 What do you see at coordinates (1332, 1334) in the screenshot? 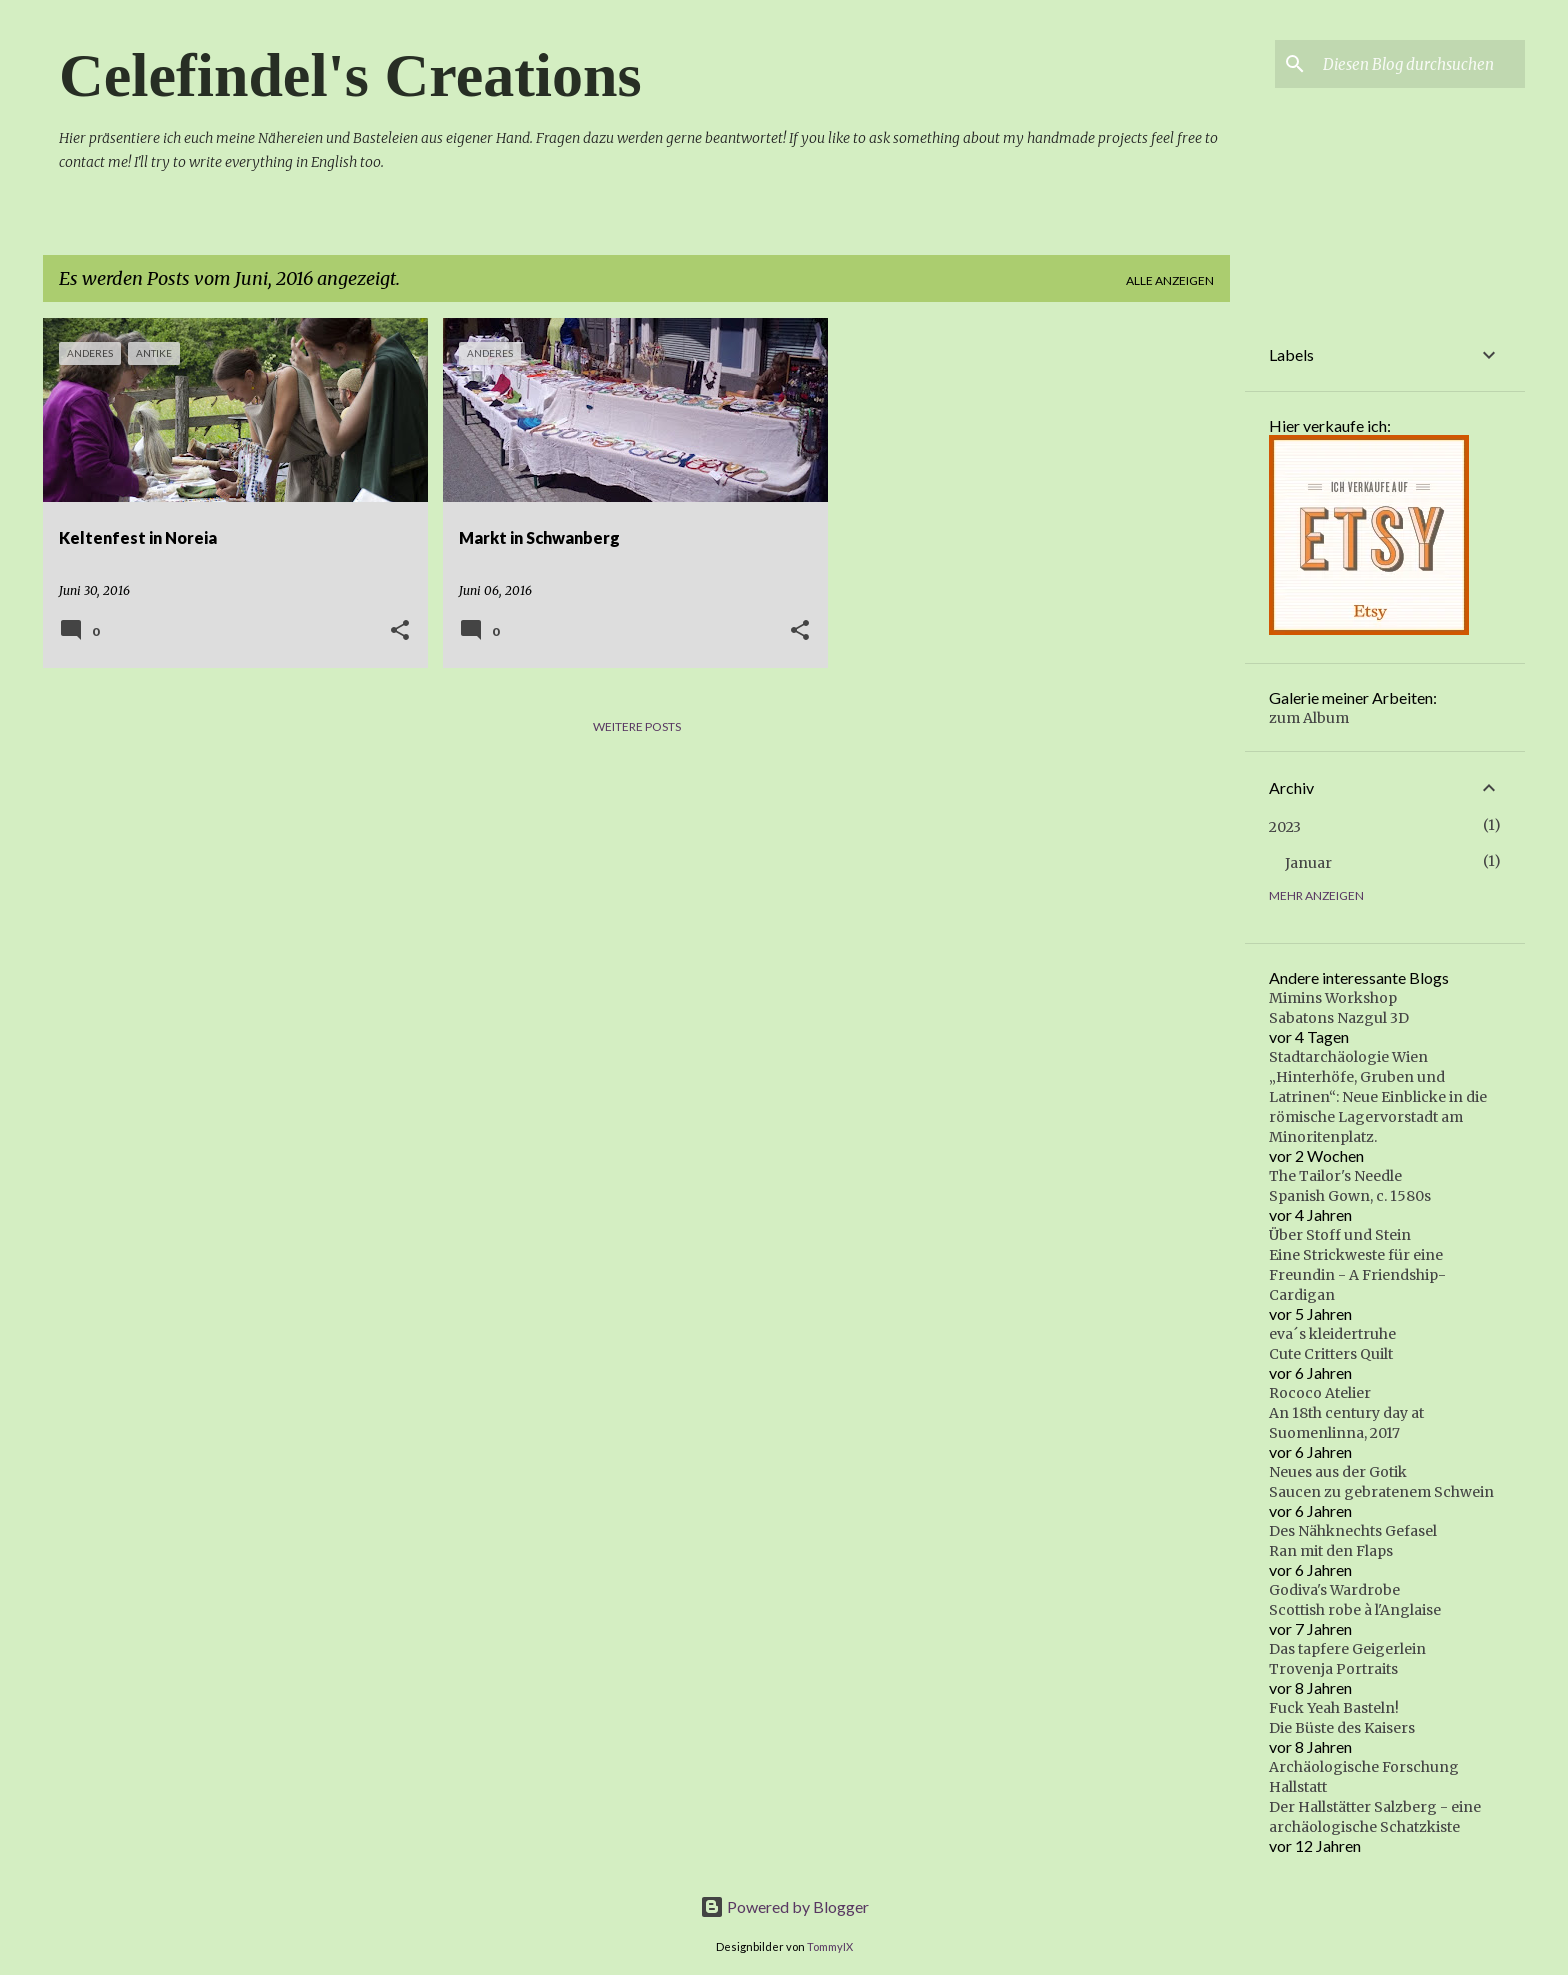
I see `eva´s kleidertruhe` at bounding box center [1332, 1334].